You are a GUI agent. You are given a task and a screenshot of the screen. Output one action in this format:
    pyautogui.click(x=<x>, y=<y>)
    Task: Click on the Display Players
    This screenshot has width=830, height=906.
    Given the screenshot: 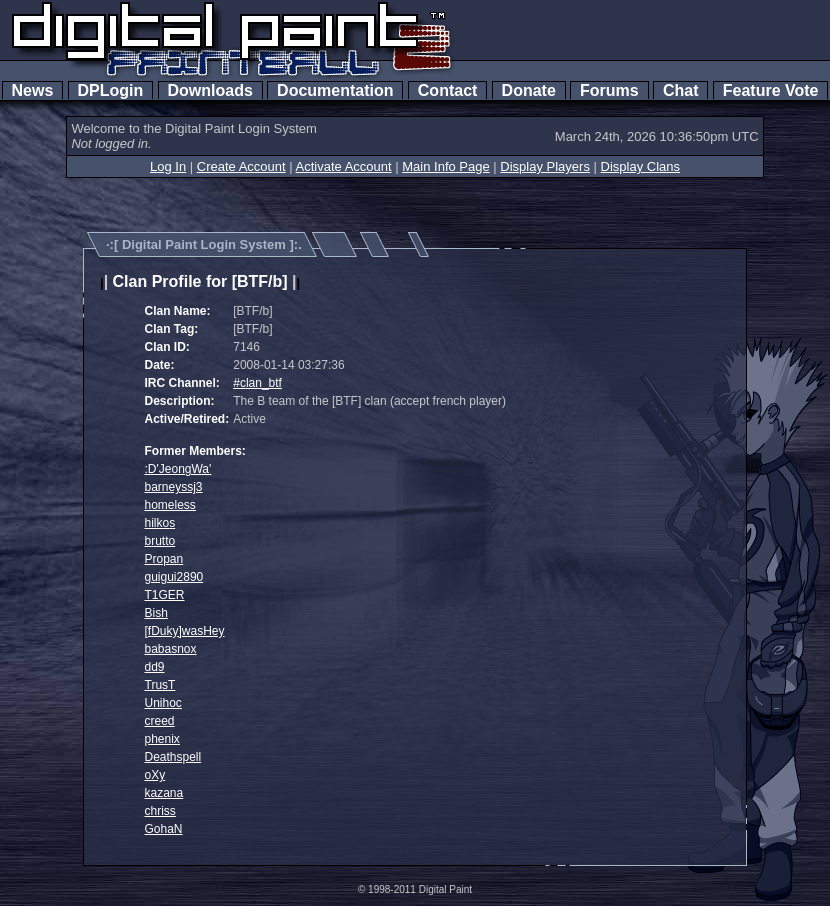 What is the action you would take?
    pyautogui.click(x=545, y=166)
    